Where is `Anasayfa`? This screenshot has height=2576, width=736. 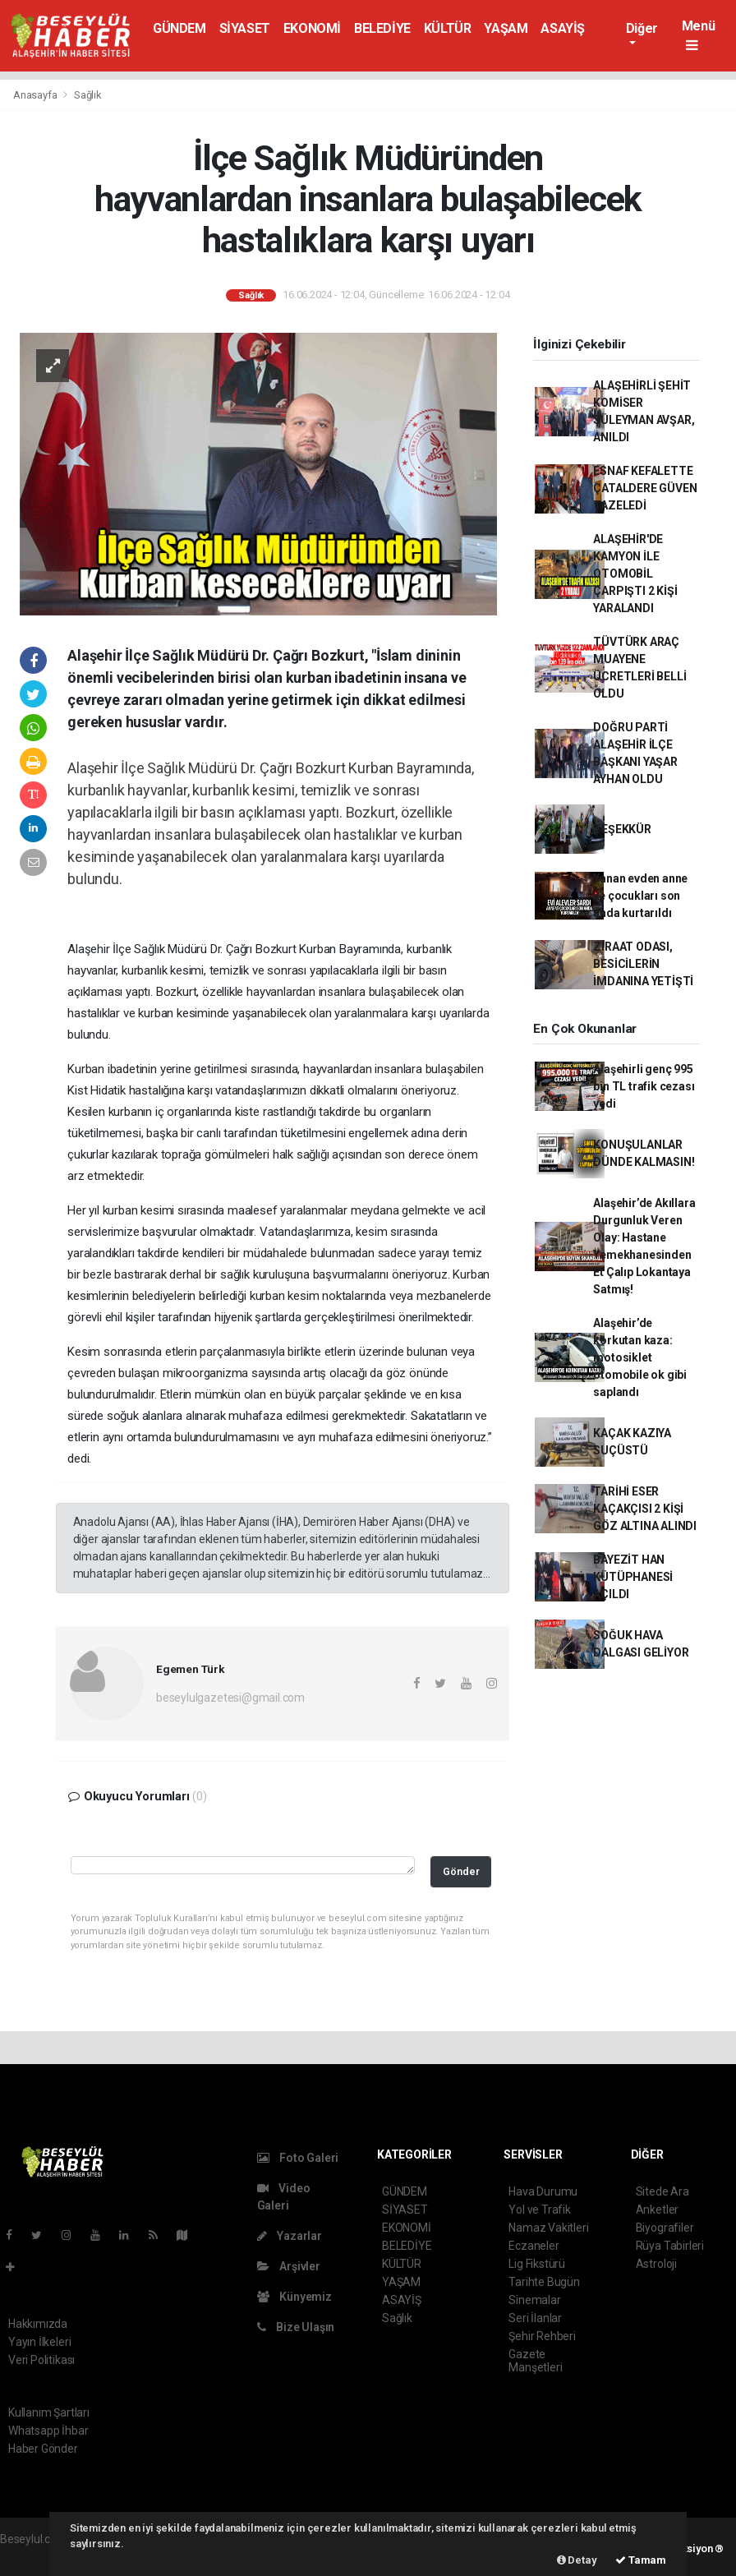 Anasayfa is located at coordinates (36, 95).